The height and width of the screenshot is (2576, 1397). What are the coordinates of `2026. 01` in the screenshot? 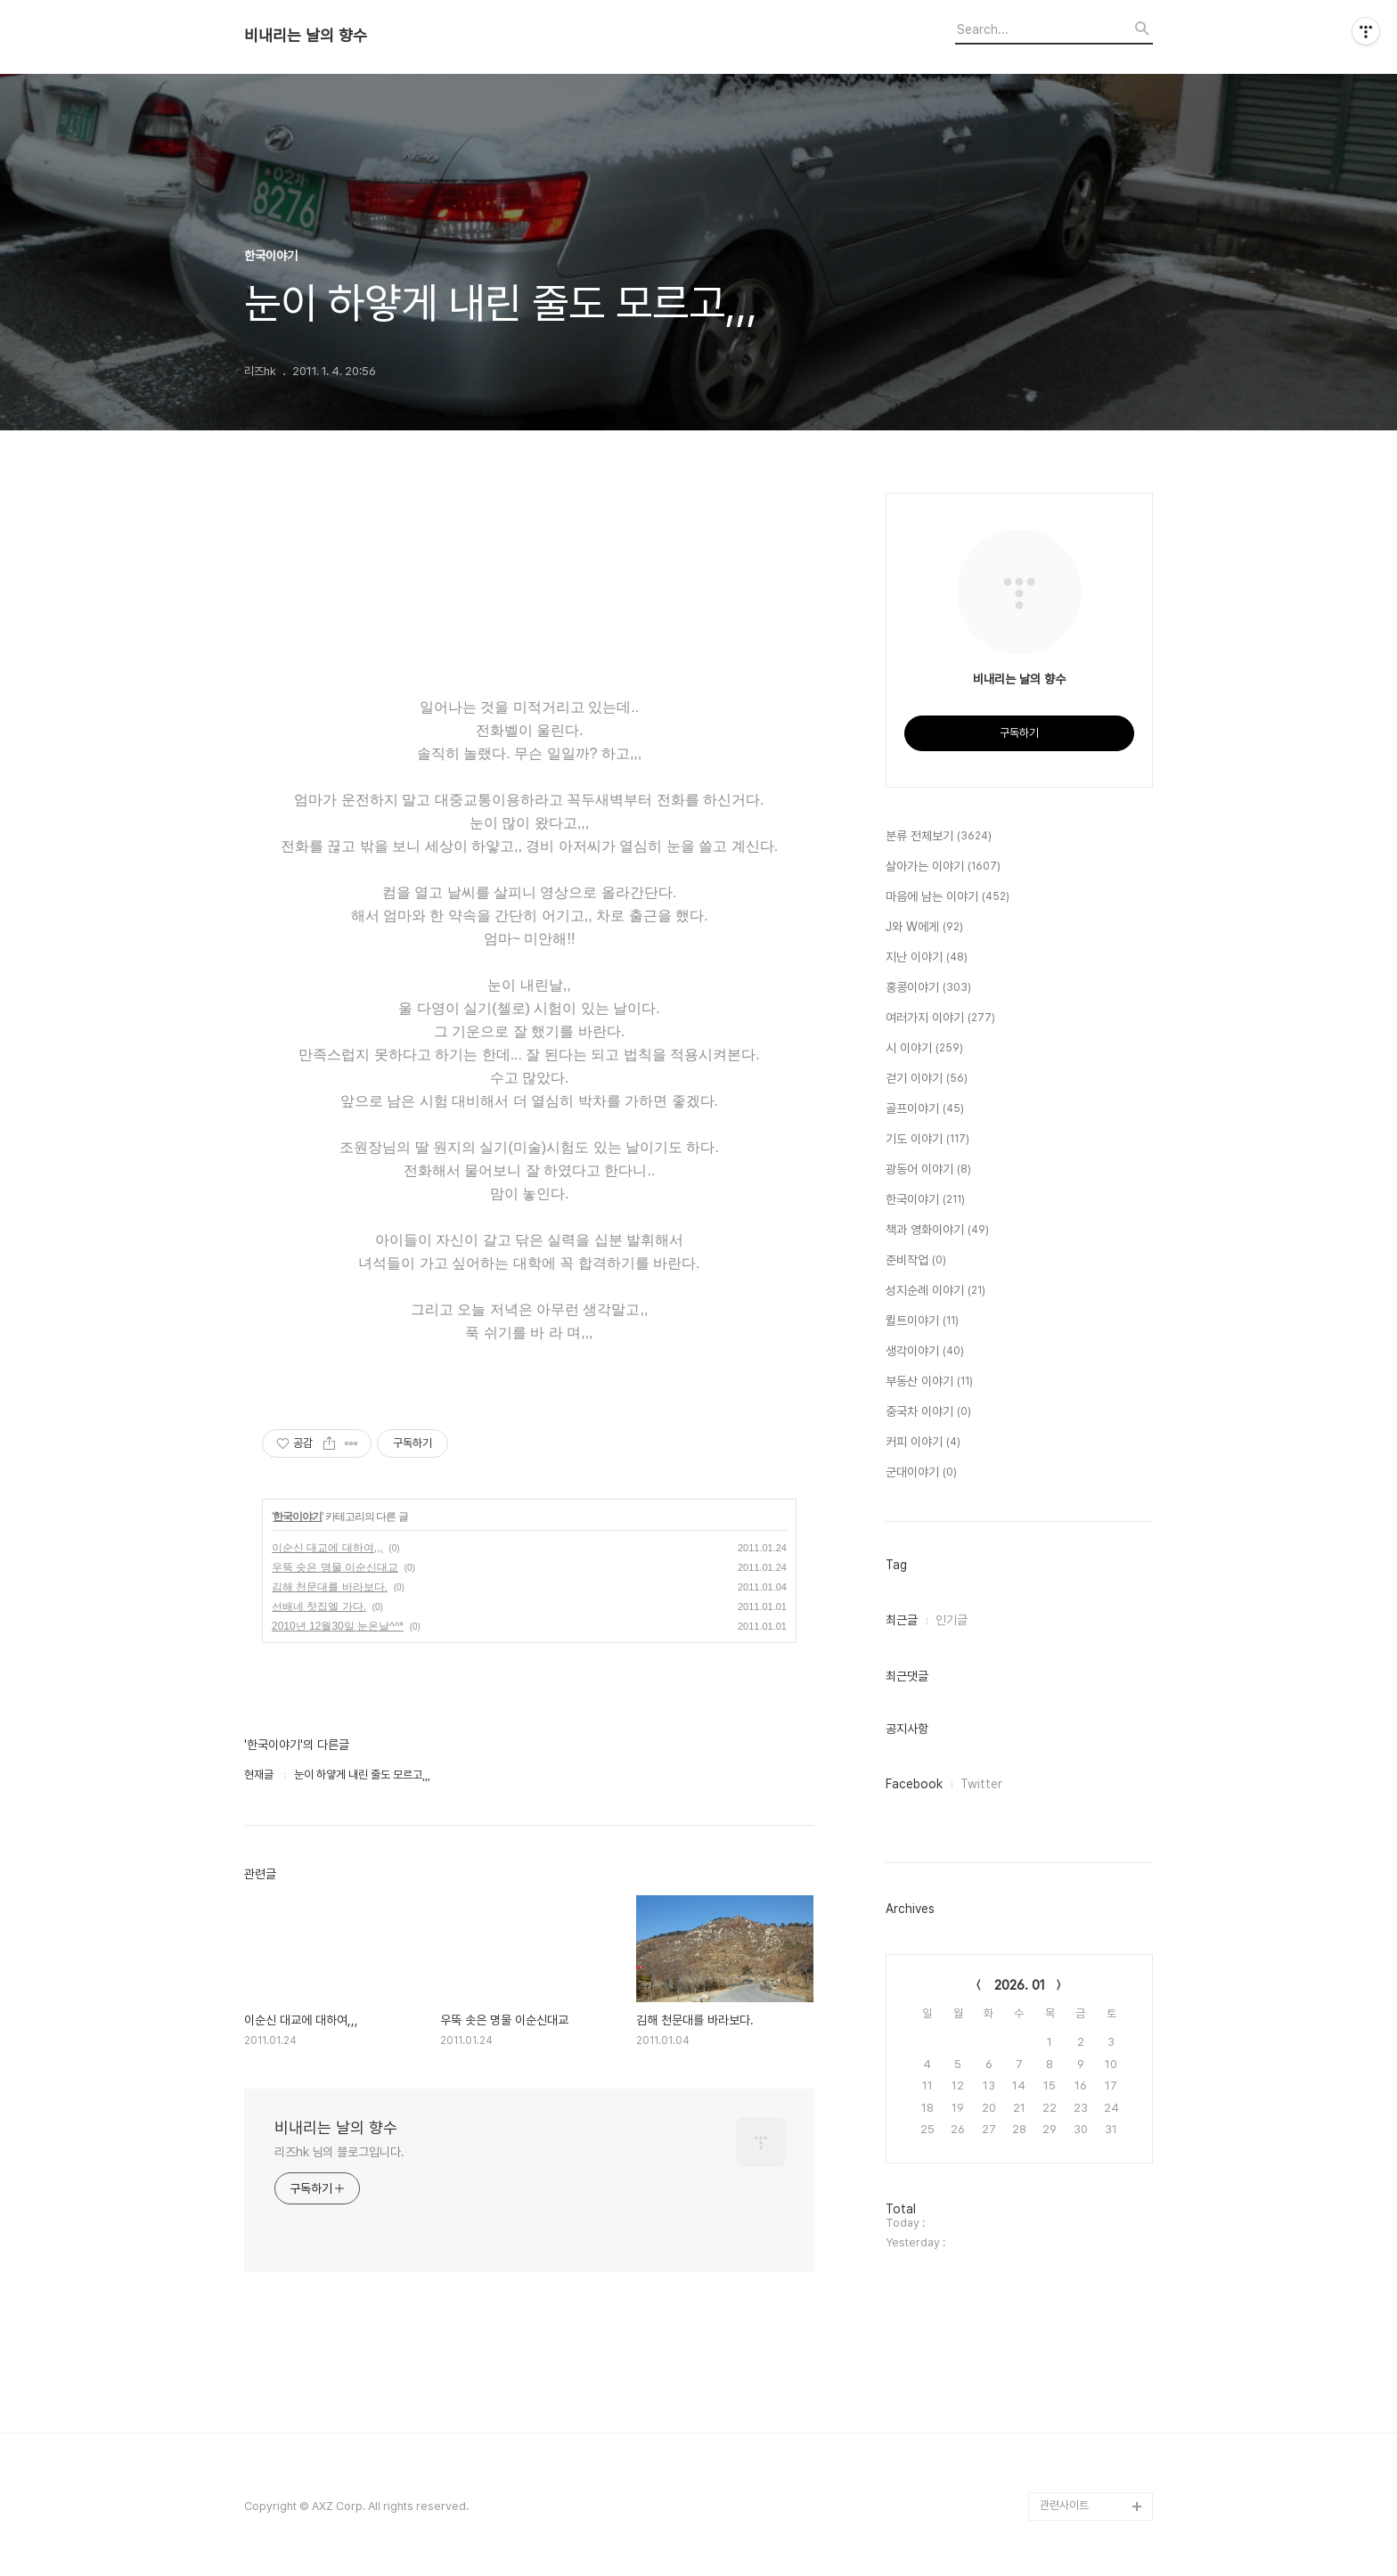 It's located at (1019, 1985).